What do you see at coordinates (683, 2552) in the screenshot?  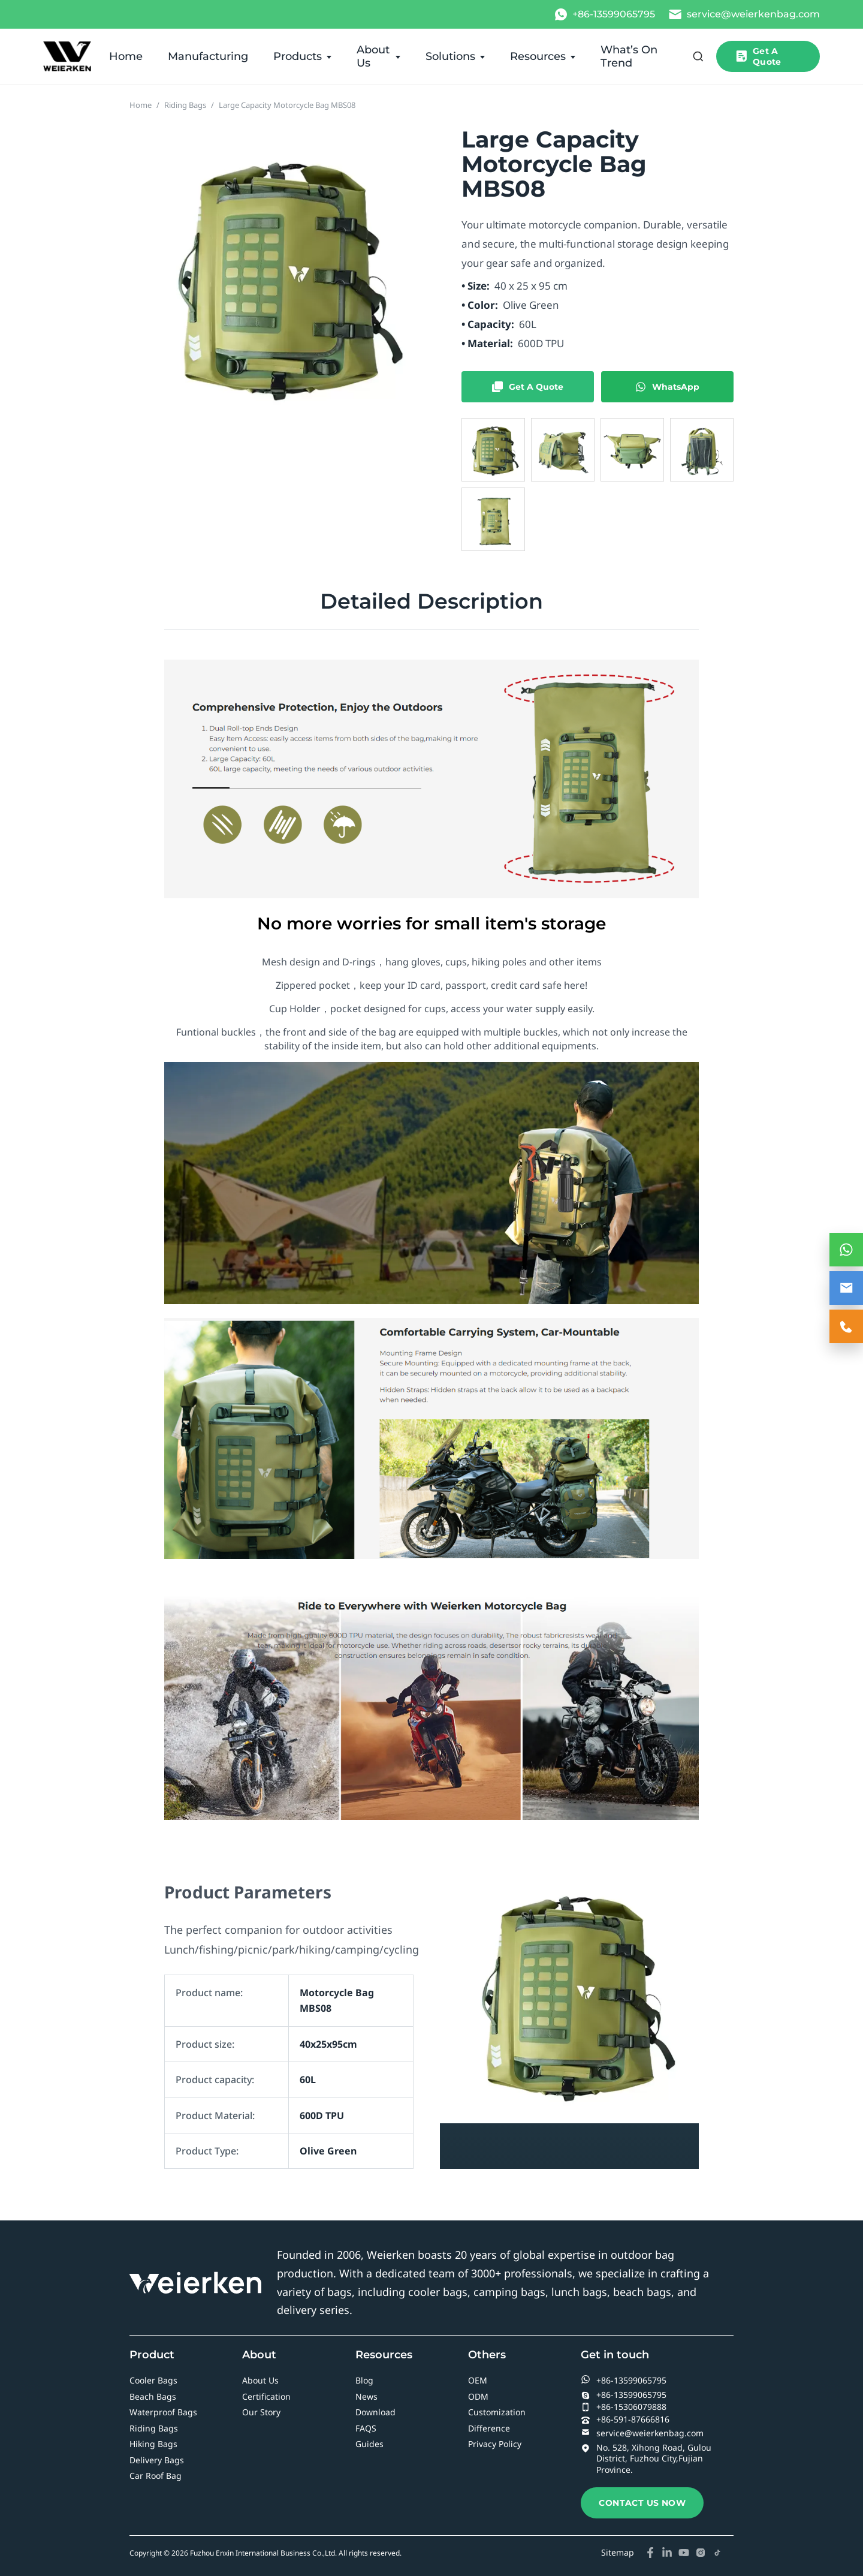 I see `[YouTube]` at bounding box center [683, 2552].